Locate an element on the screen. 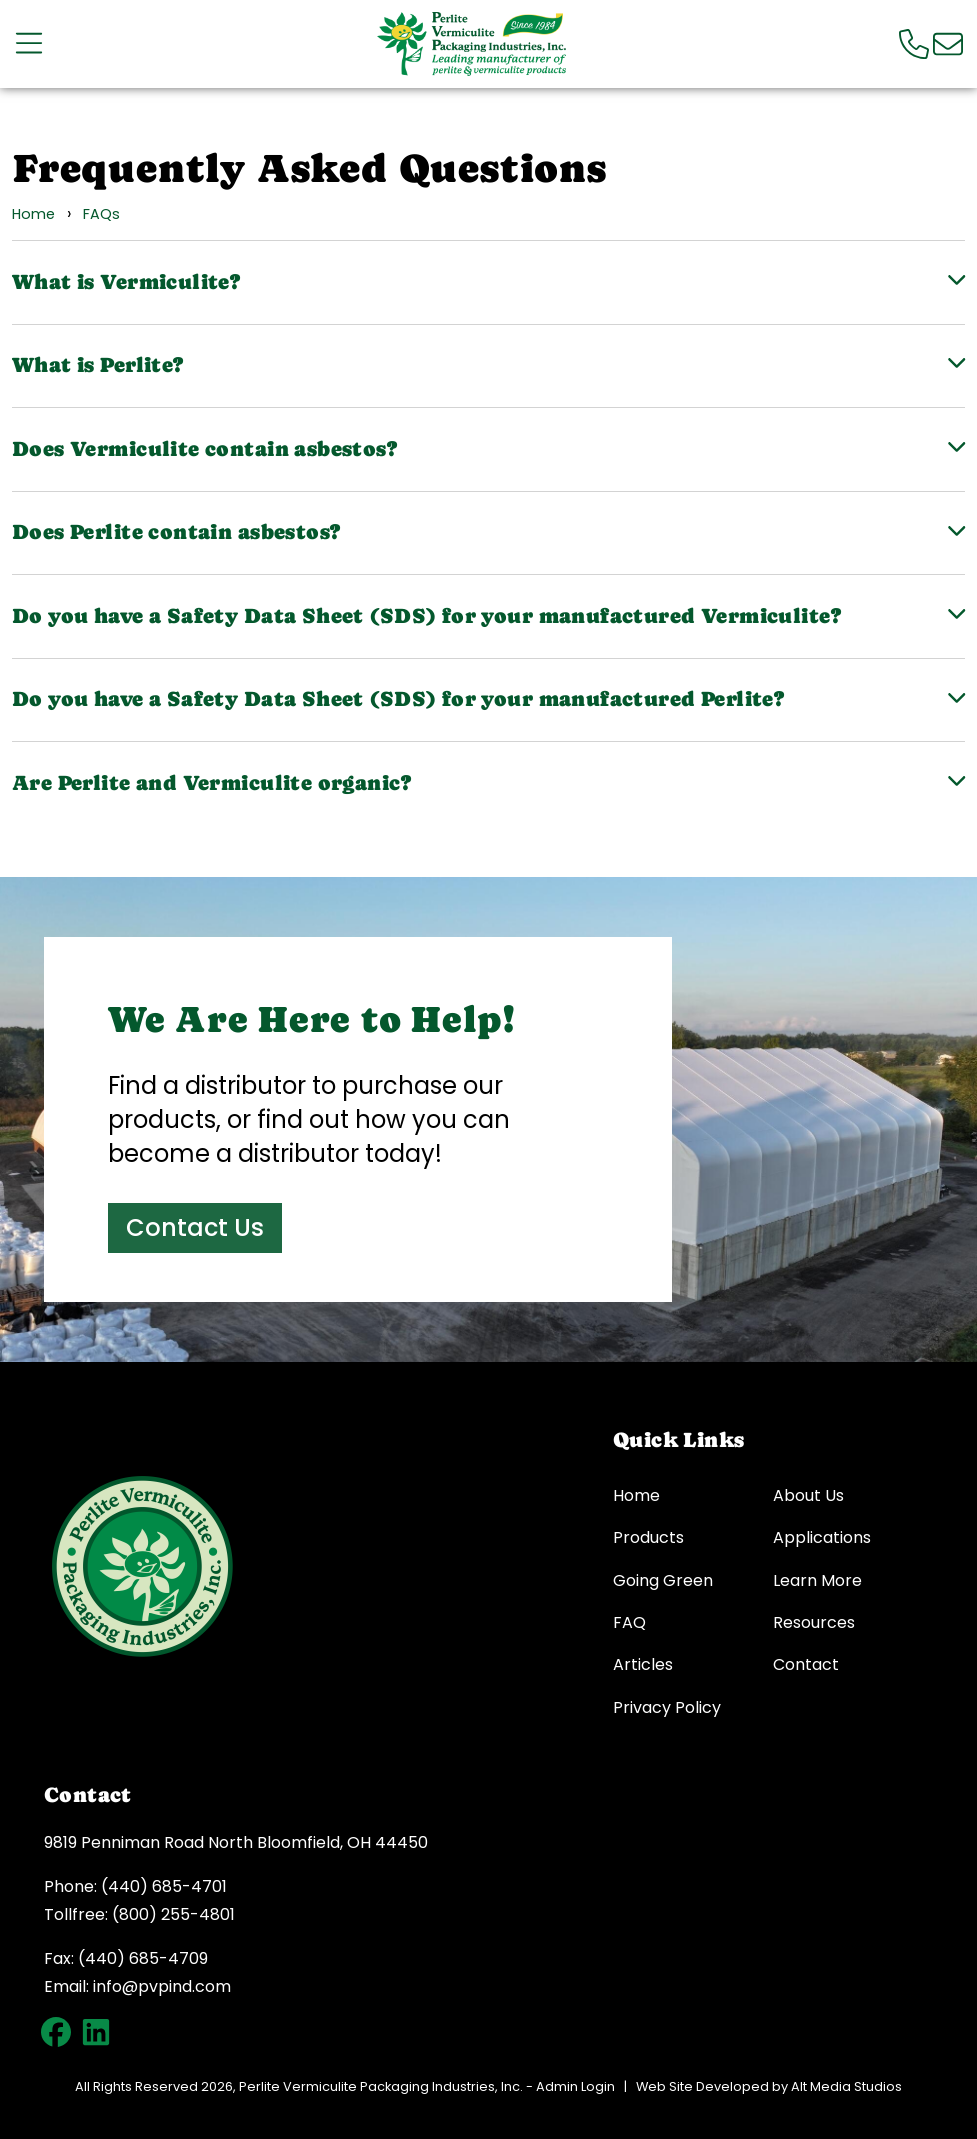 The width and height of the screenshot is (977, 2139). About Us is located at coordinates (808, 1496).